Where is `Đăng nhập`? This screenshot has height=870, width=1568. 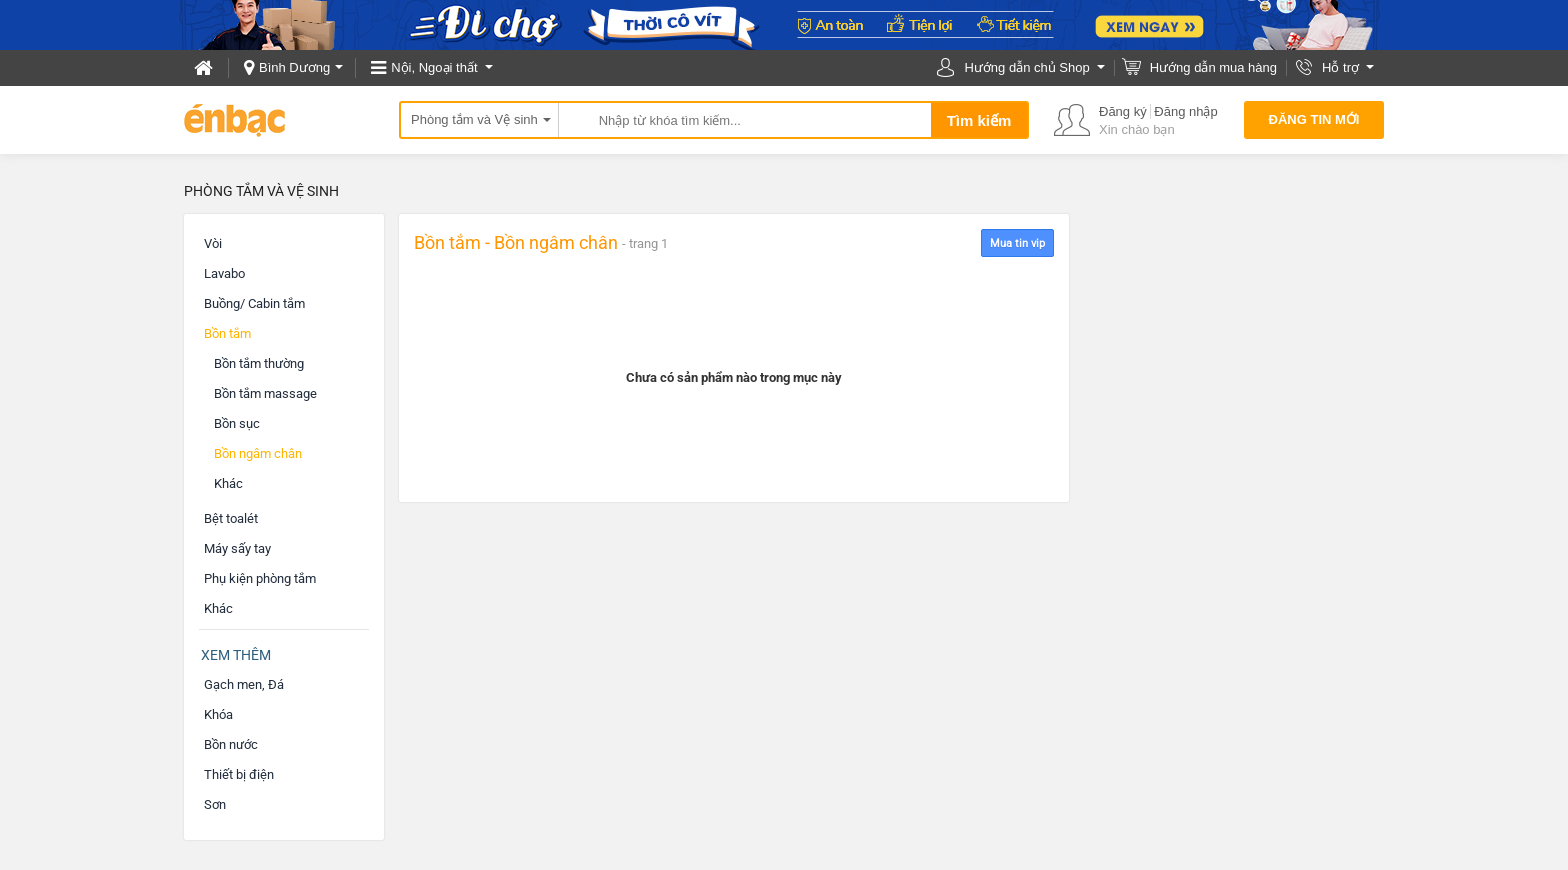
Đăng nhập is located at coordinates (1185, 111).